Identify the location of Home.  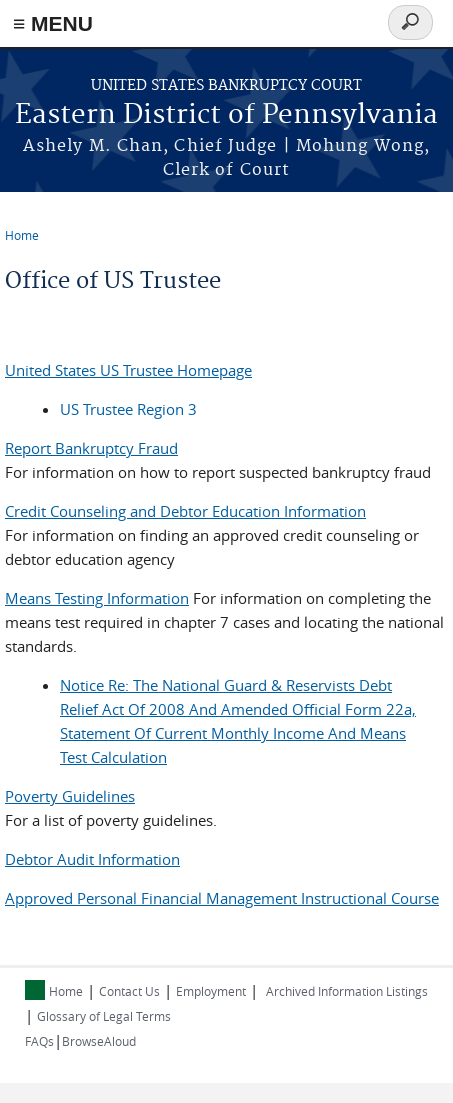
(22, 235).